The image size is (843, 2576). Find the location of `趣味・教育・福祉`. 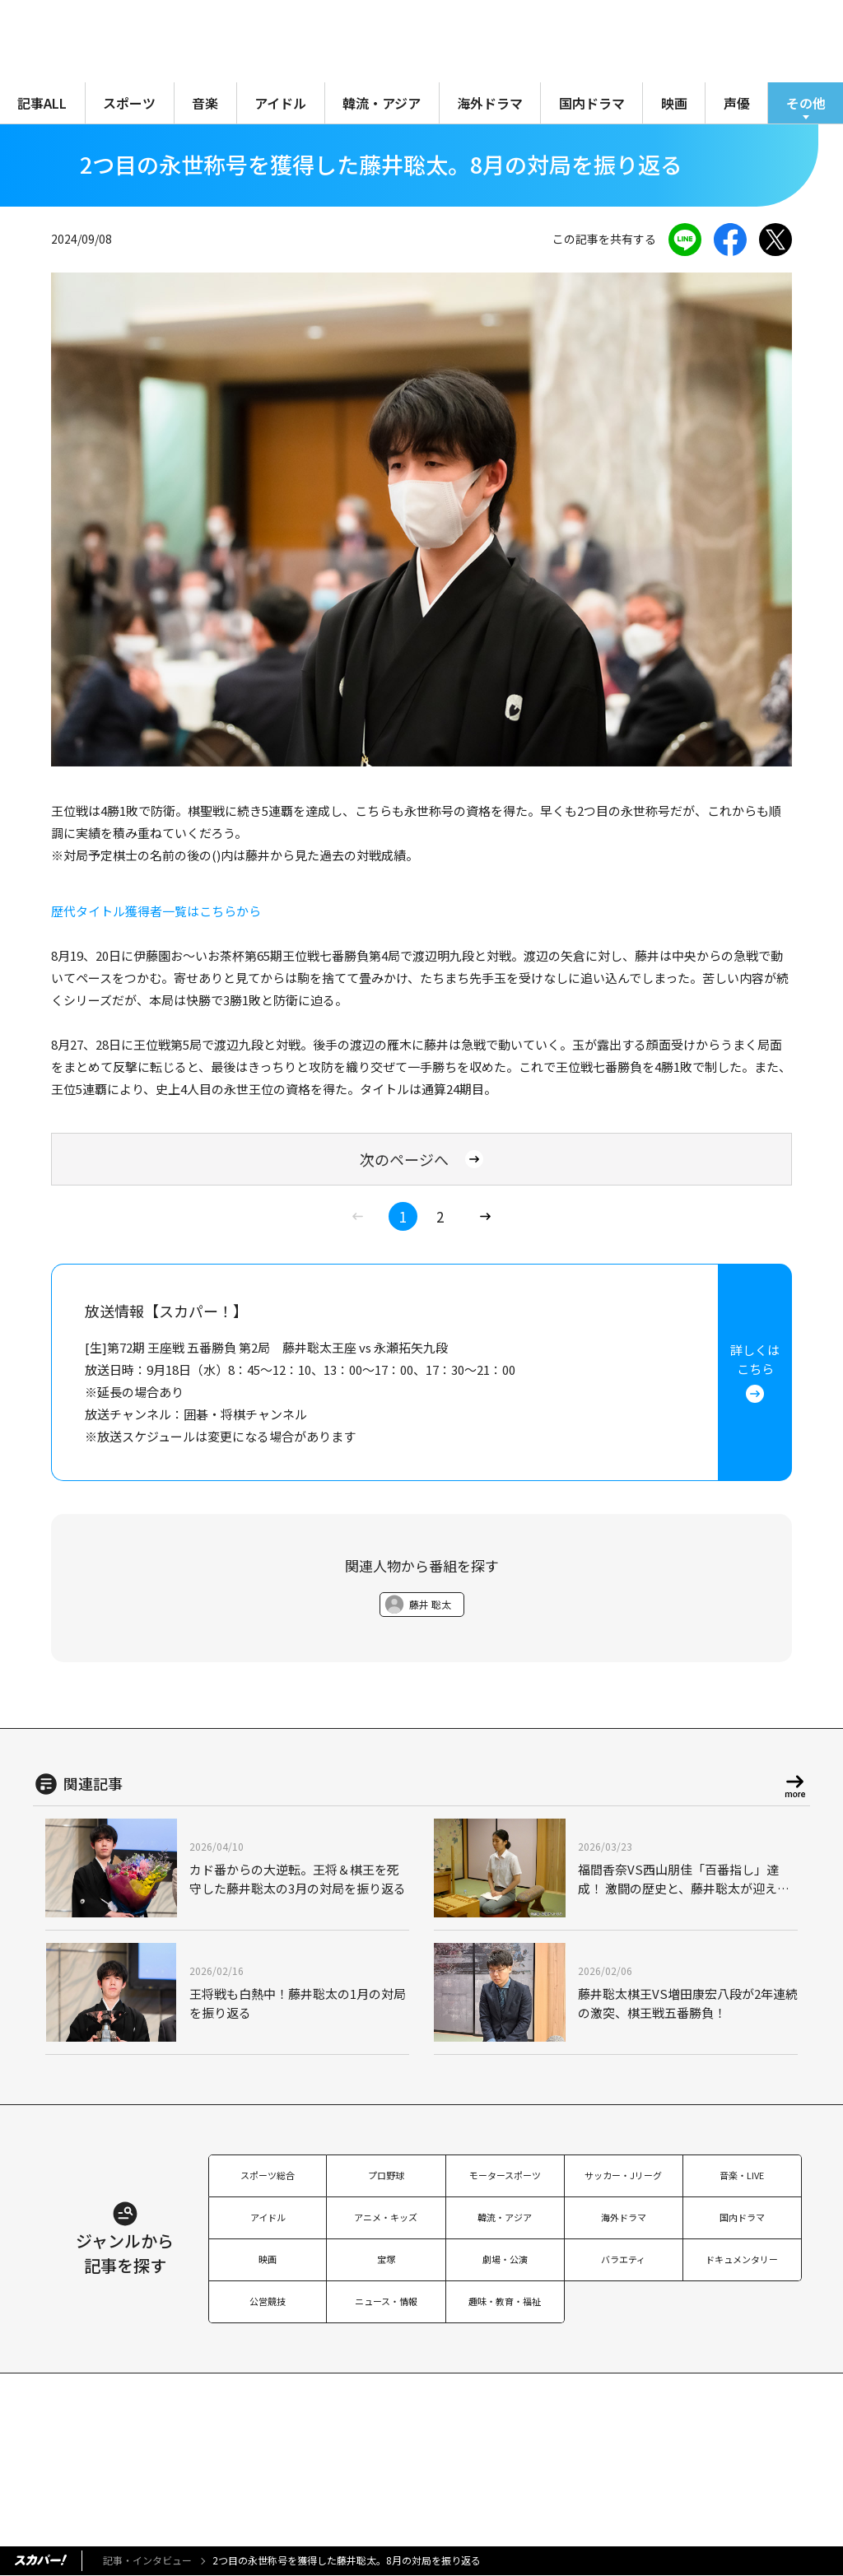

趣味・教育・福祉 is located at coordinates (504, 2301).